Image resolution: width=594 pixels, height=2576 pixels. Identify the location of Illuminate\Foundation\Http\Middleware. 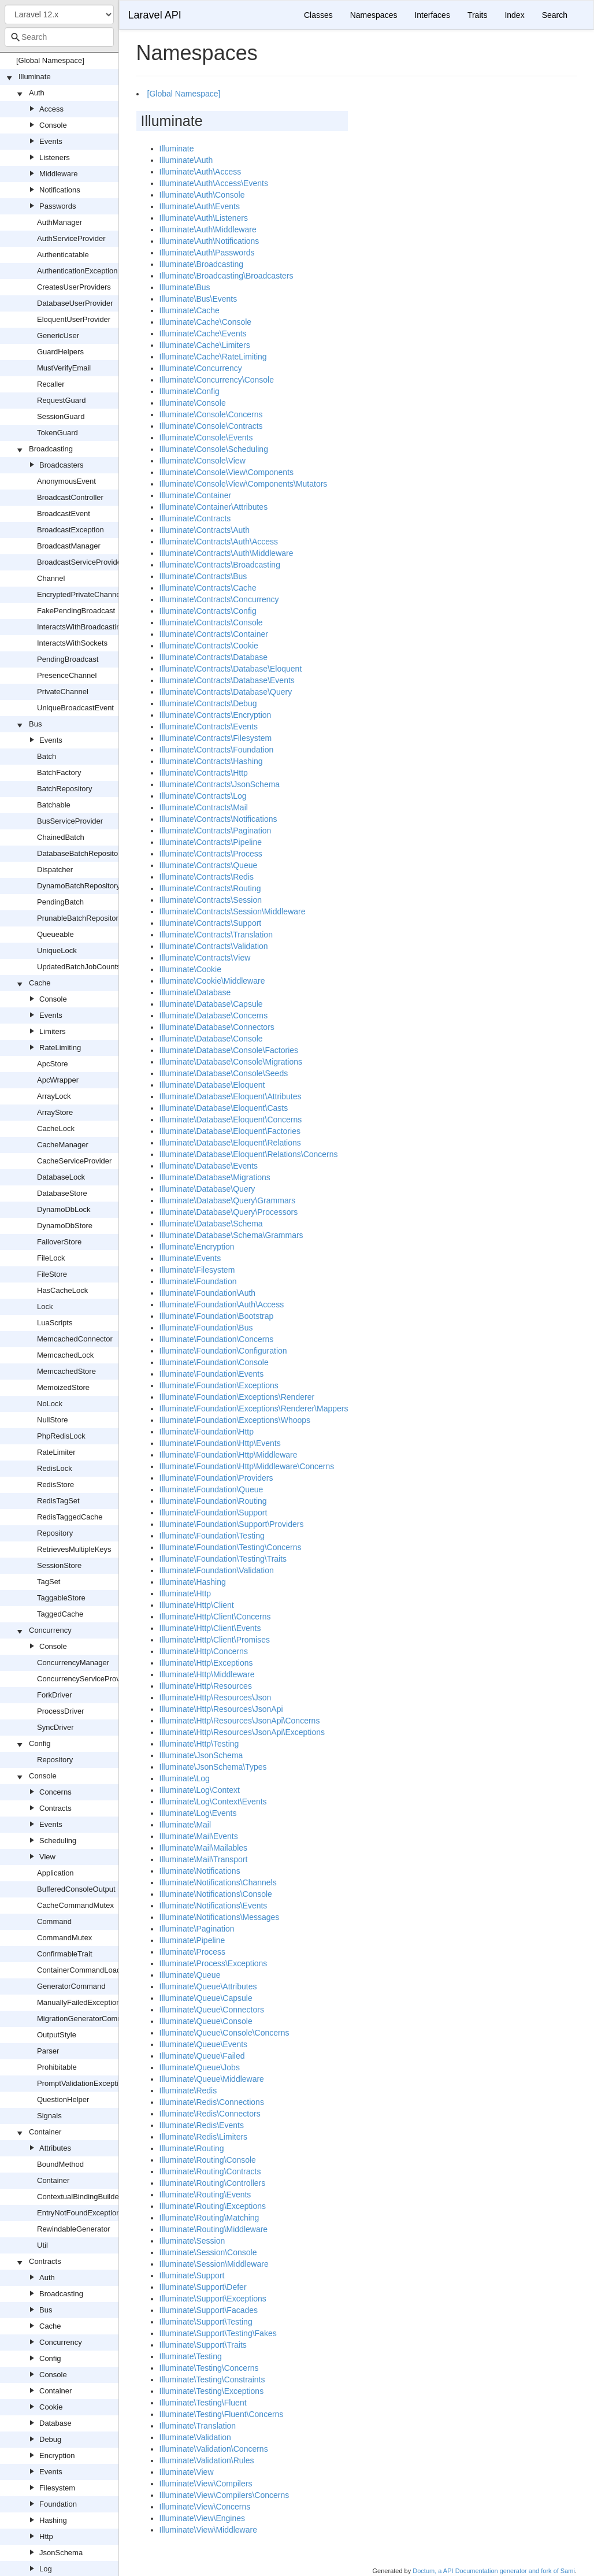
(228, 1454).